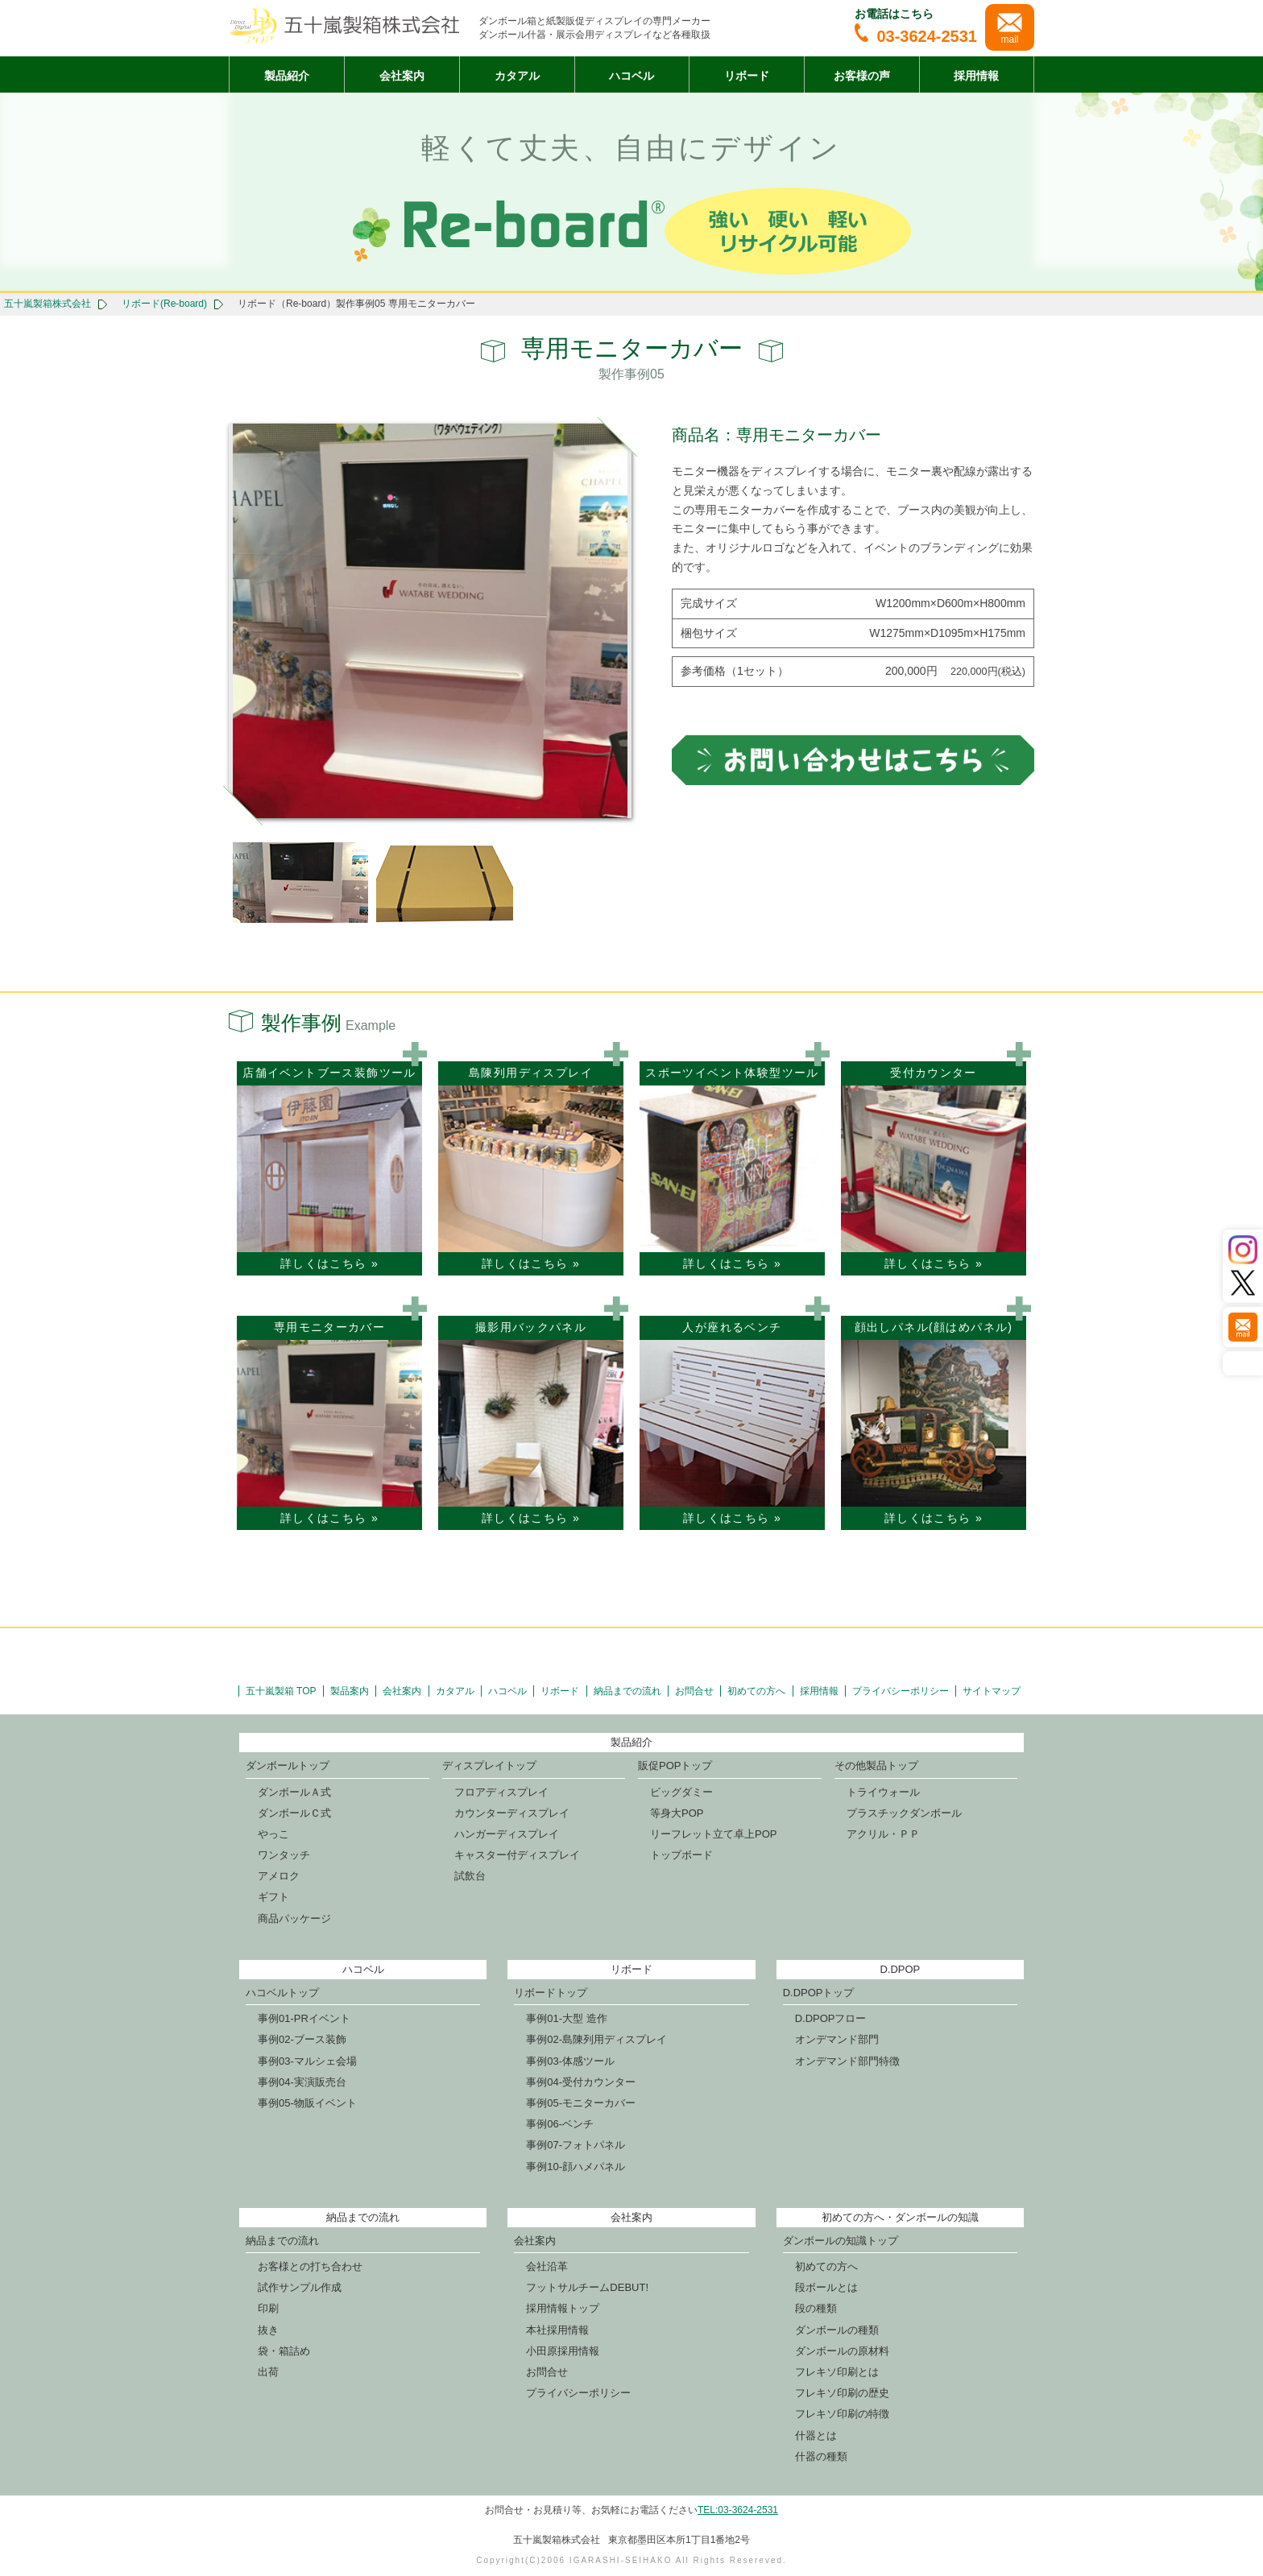  Describe the element at coordinates (560, 2124) in the screenshot. I see `事例06-ベンチ` at that location.